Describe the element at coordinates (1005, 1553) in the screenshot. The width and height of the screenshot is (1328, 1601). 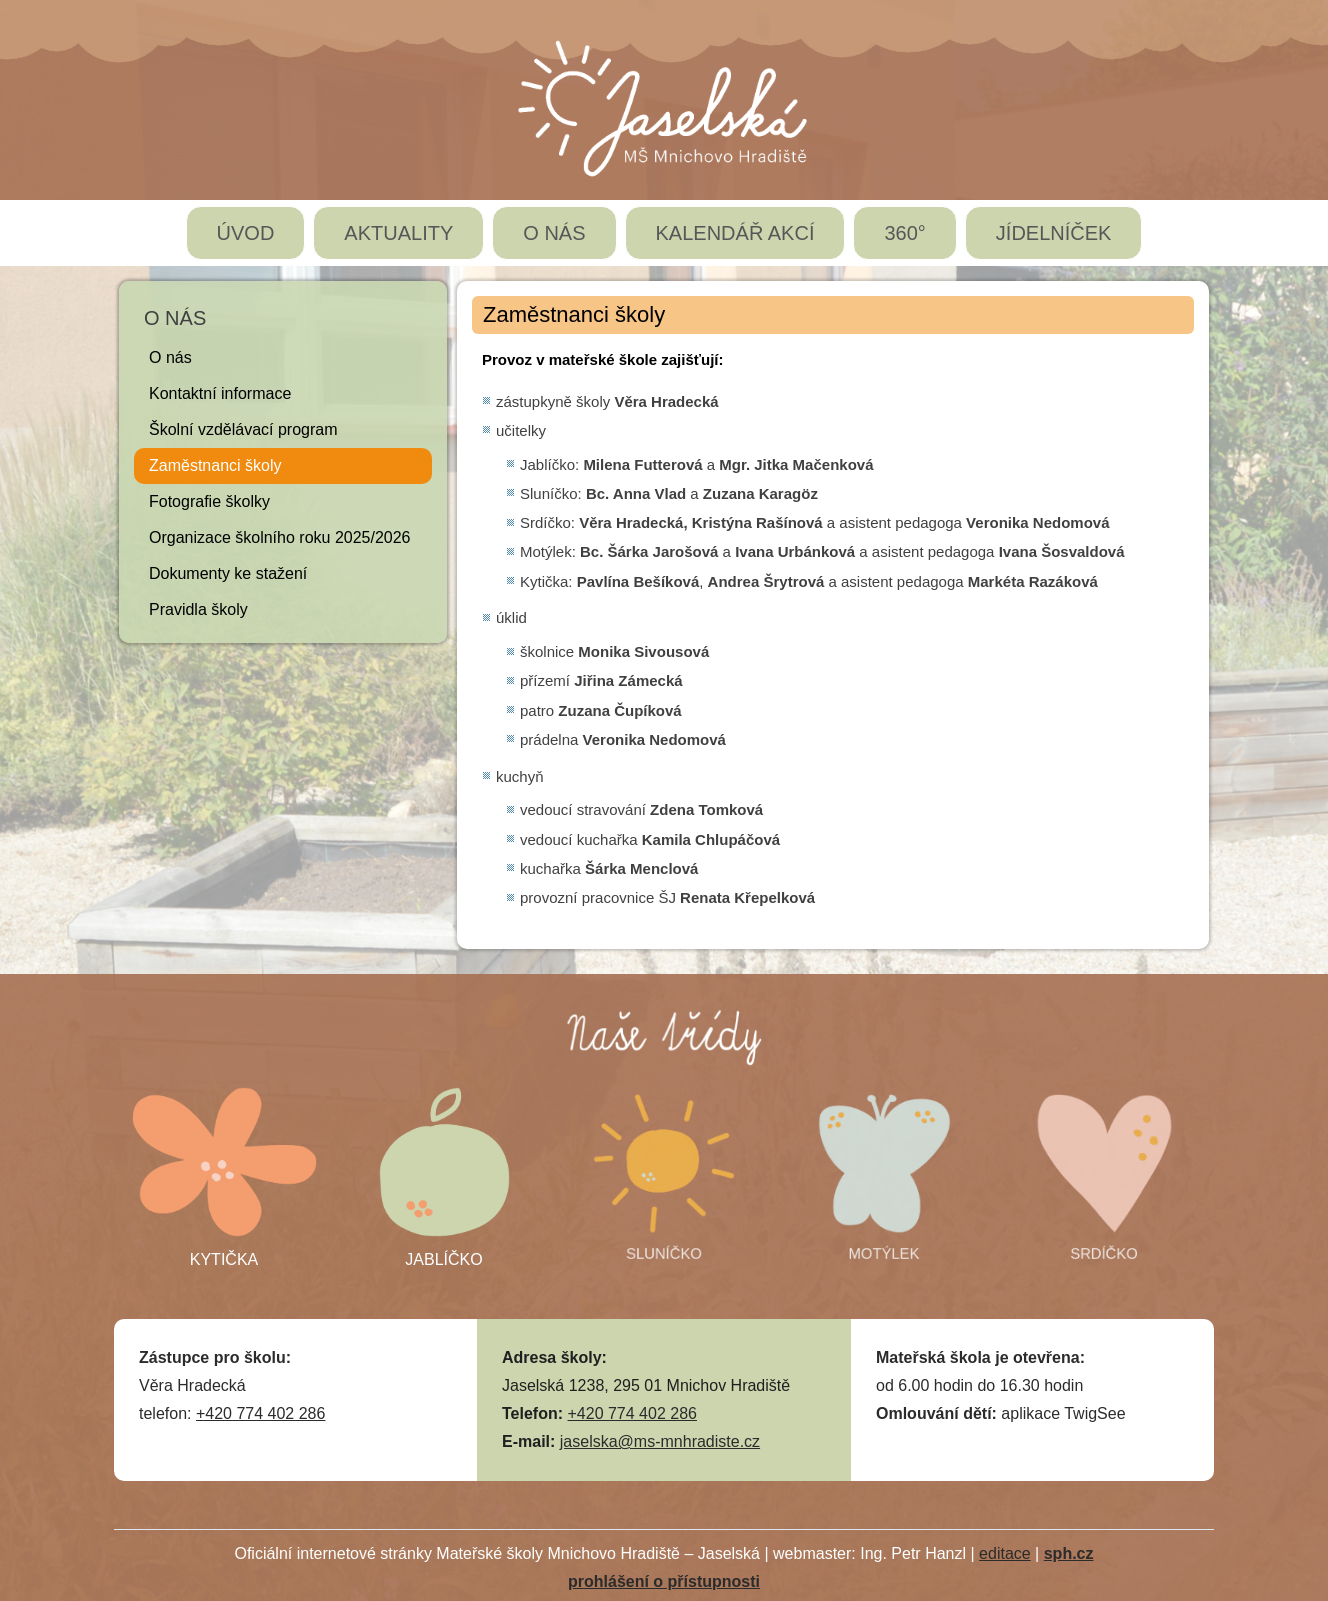
I see `editace` at that location.